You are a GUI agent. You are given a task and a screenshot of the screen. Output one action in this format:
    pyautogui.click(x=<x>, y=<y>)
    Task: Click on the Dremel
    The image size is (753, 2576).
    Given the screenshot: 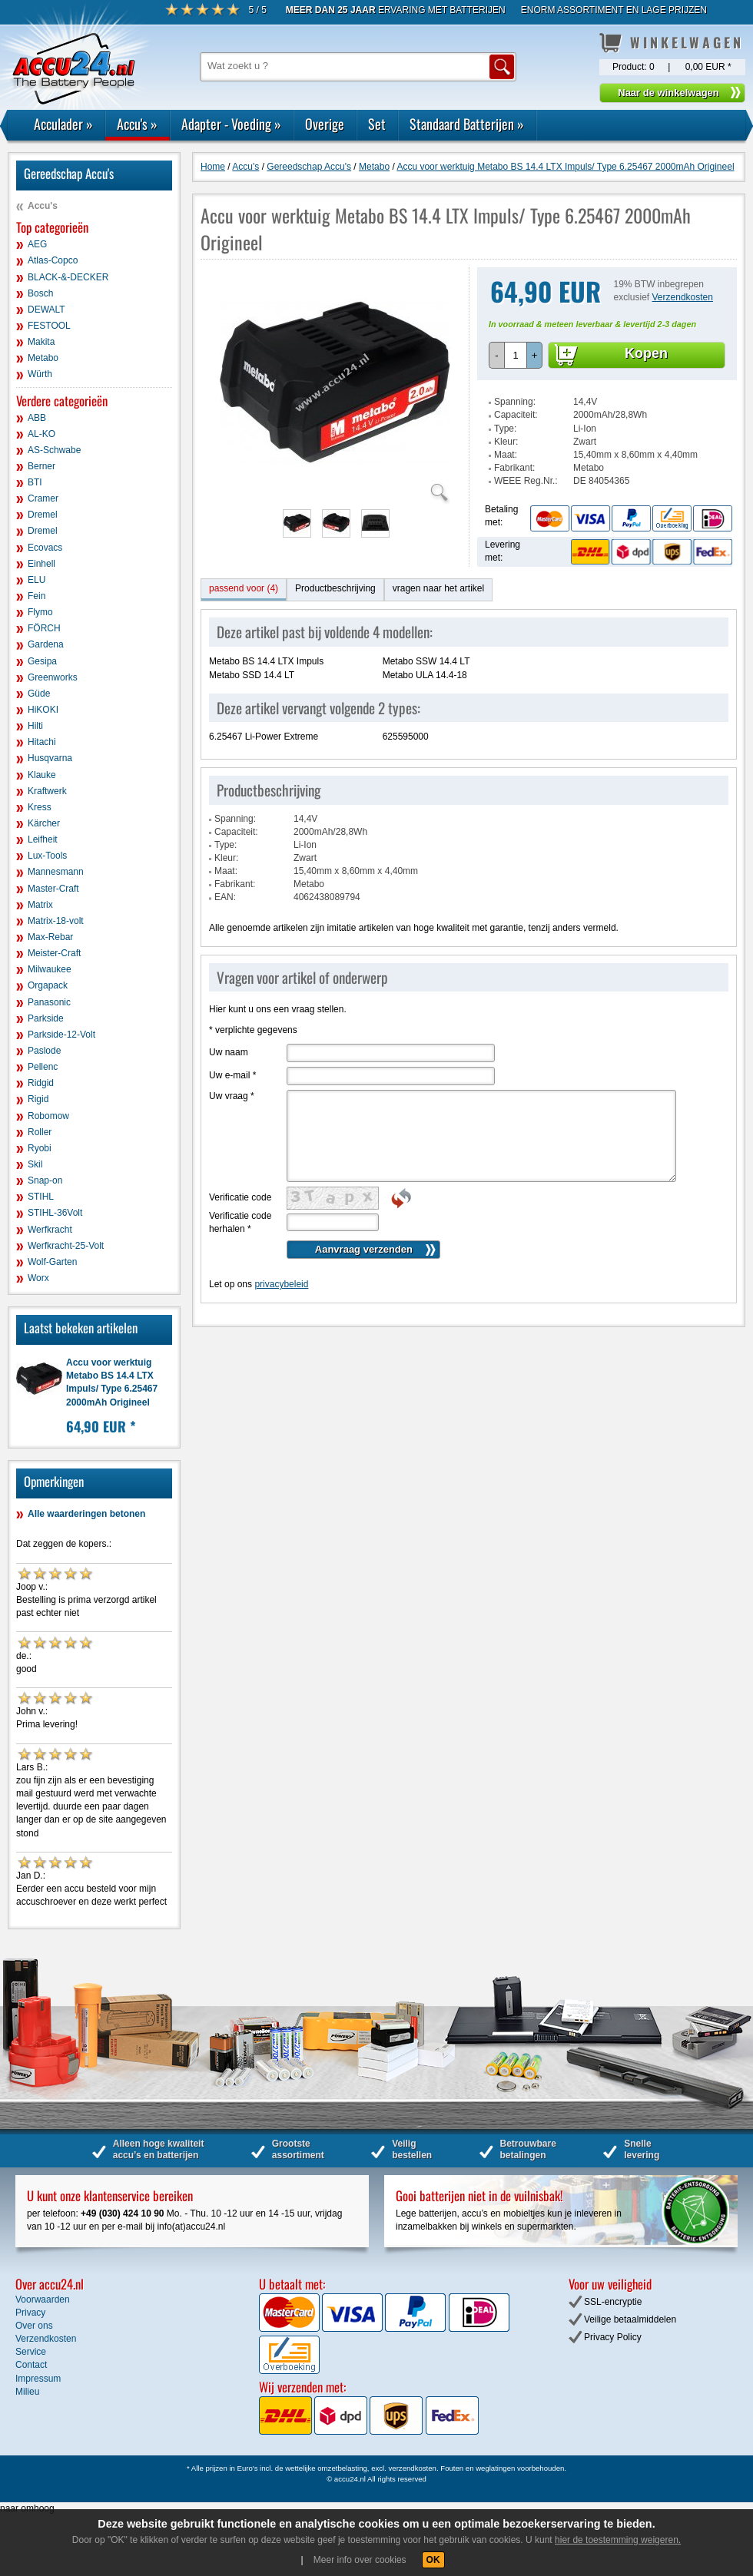 What is the action you would take?
    pyautogui.click(x=43, y=514)
    